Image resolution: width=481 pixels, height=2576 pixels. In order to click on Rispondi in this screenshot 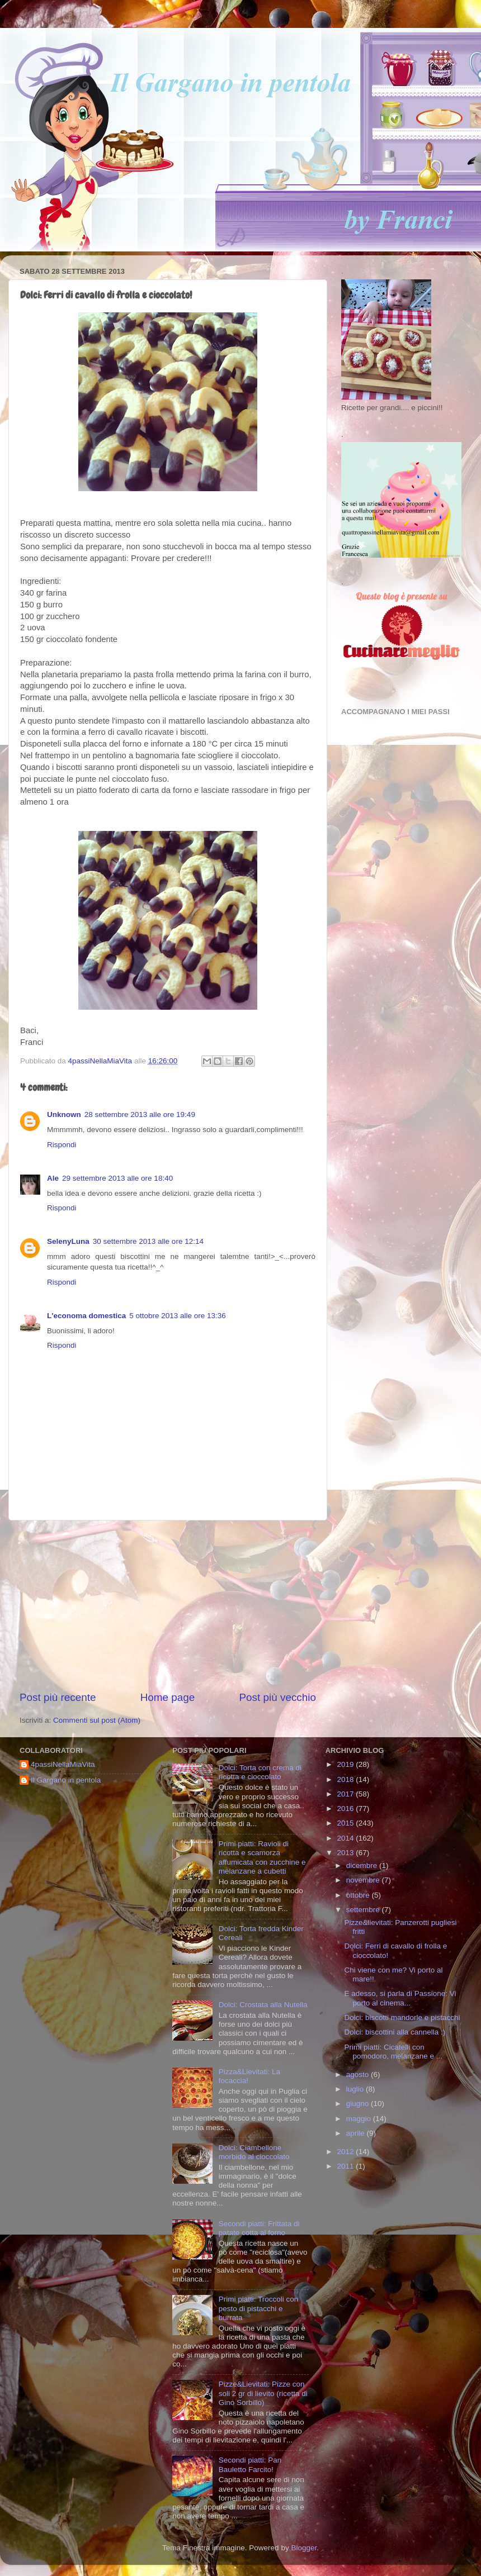, I will do `click(62, 1144)`.